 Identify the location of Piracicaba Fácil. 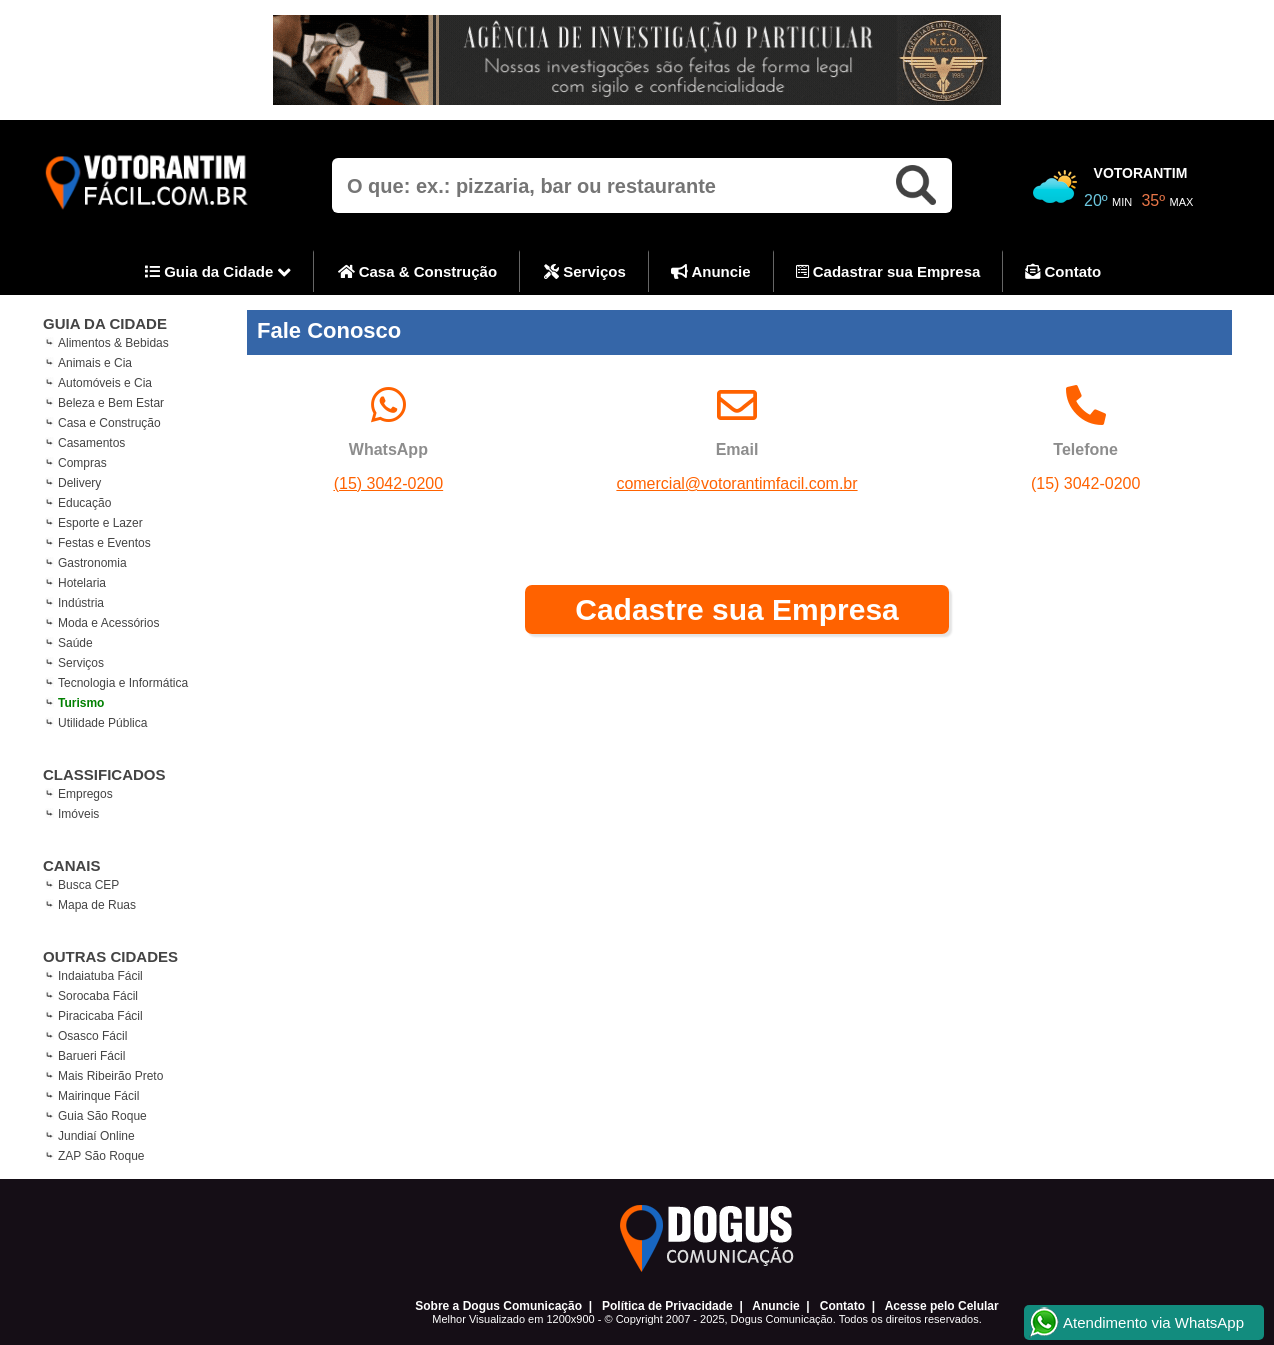
(100, 1016).